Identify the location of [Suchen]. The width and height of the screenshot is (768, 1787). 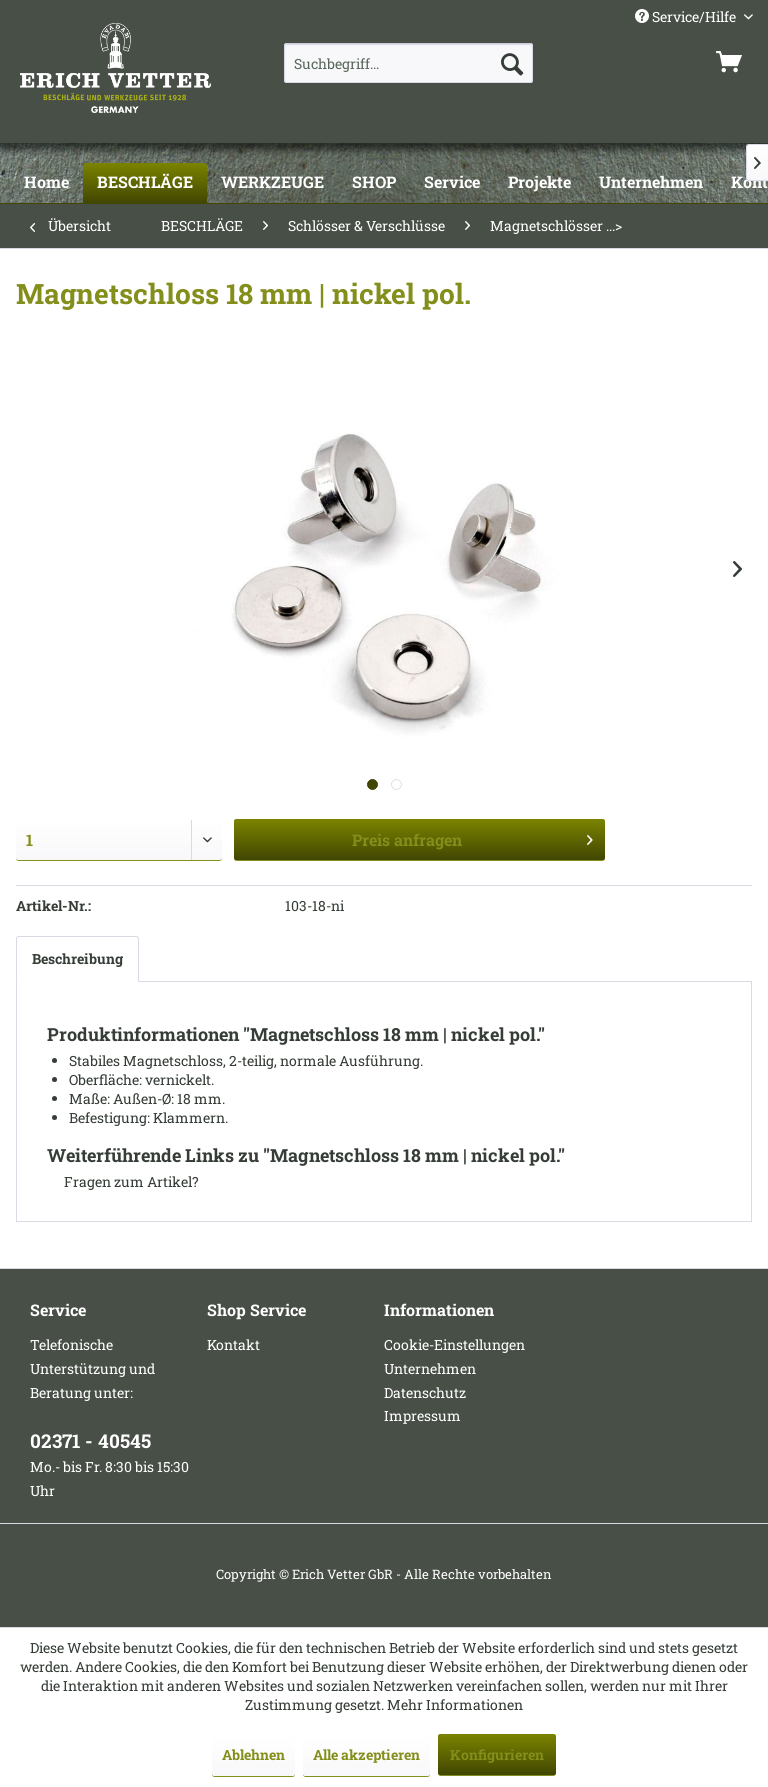
(512, 63).